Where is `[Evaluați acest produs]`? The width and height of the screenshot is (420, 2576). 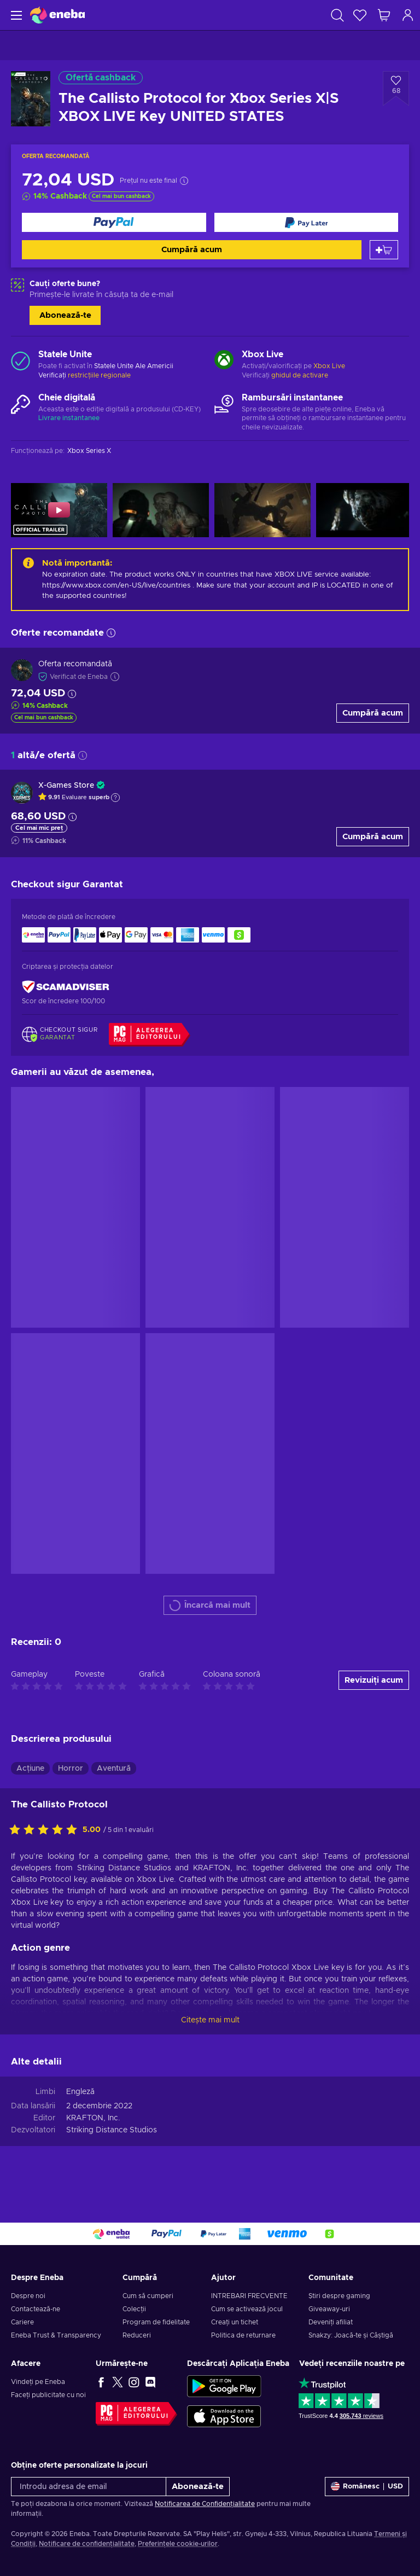
[Evaluați acest produs] is located at coordinates (46, 1830).